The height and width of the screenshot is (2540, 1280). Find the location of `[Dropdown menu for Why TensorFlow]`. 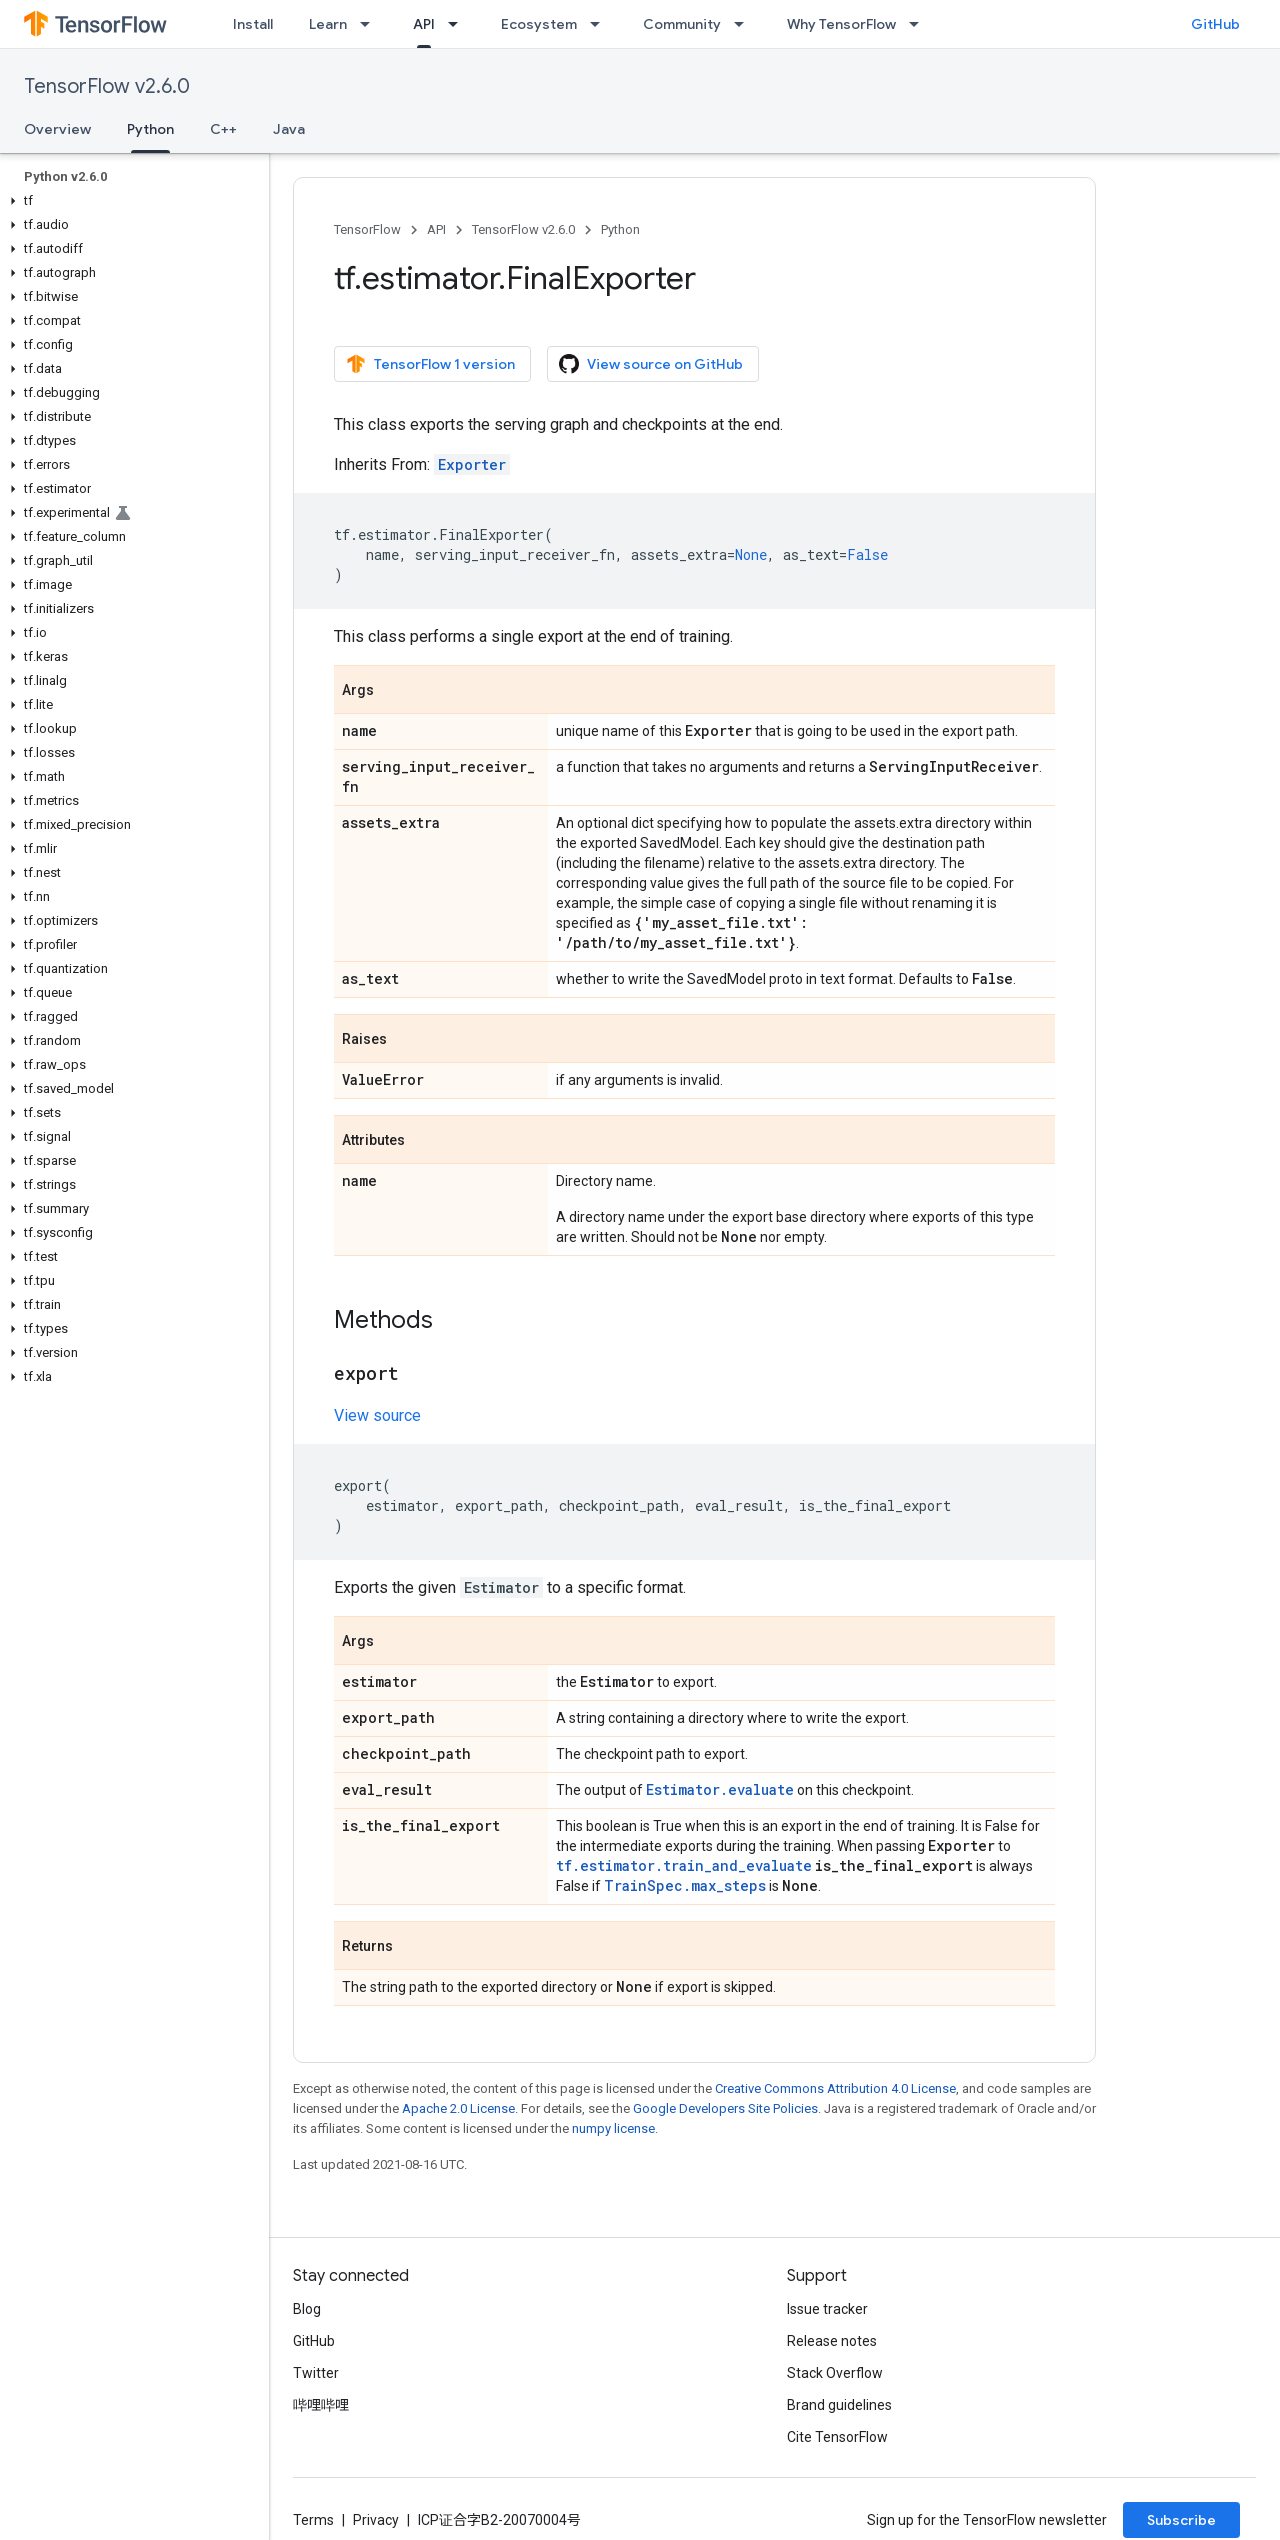

[Dropdown menu for Why TensorFlow] is located at coordinates (920, 24).